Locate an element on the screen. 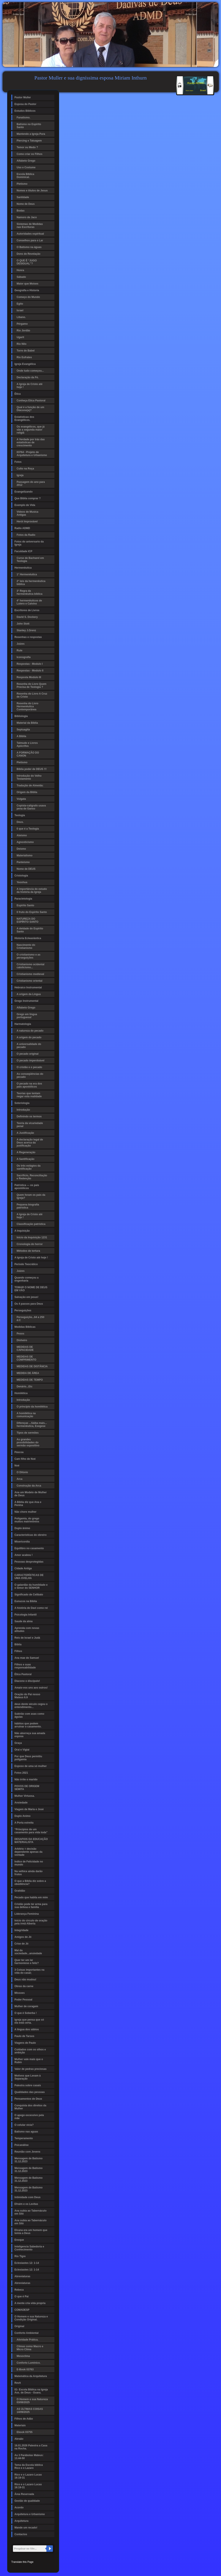 The width and height of the screenshot is (221, 2576). Libano. is located at coordinates (21, 317).